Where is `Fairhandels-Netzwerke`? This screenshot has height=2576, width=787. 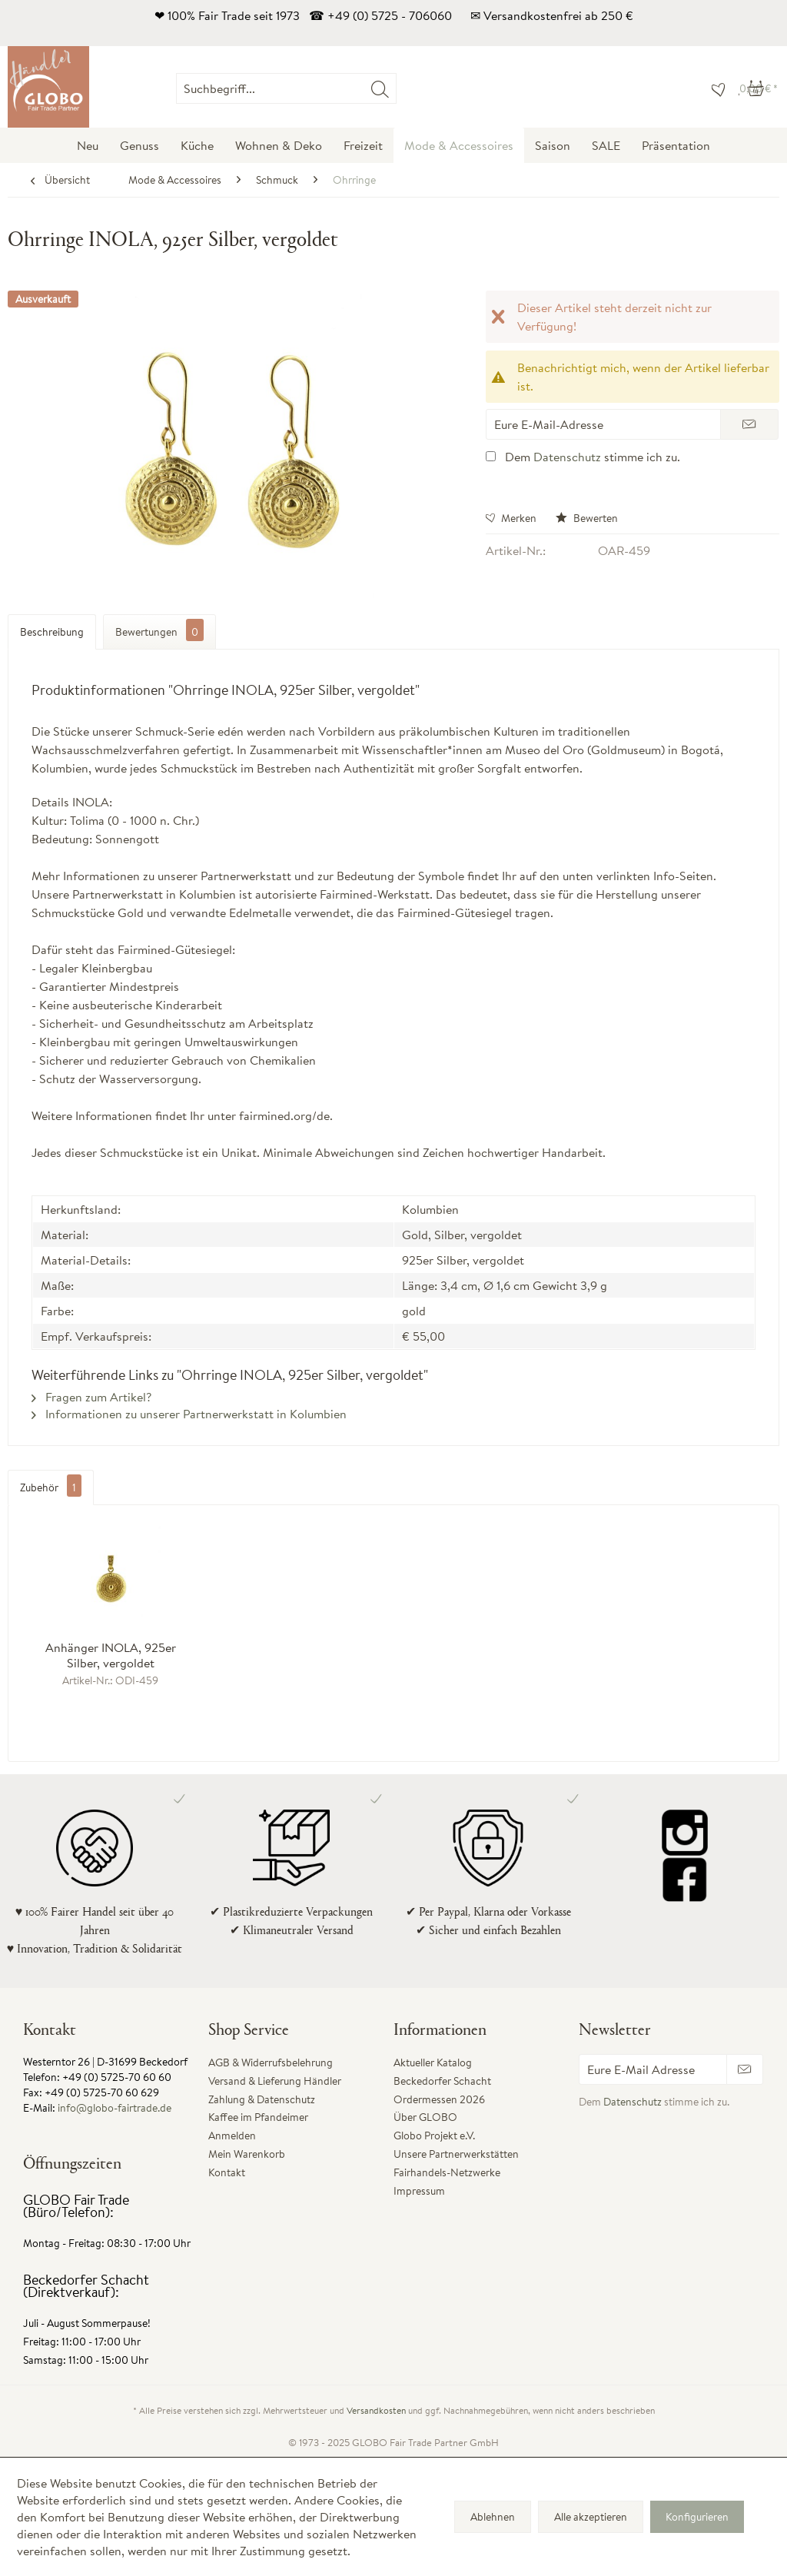
Fairhandels-Netzwerke is located at coordinates (447, 2172).